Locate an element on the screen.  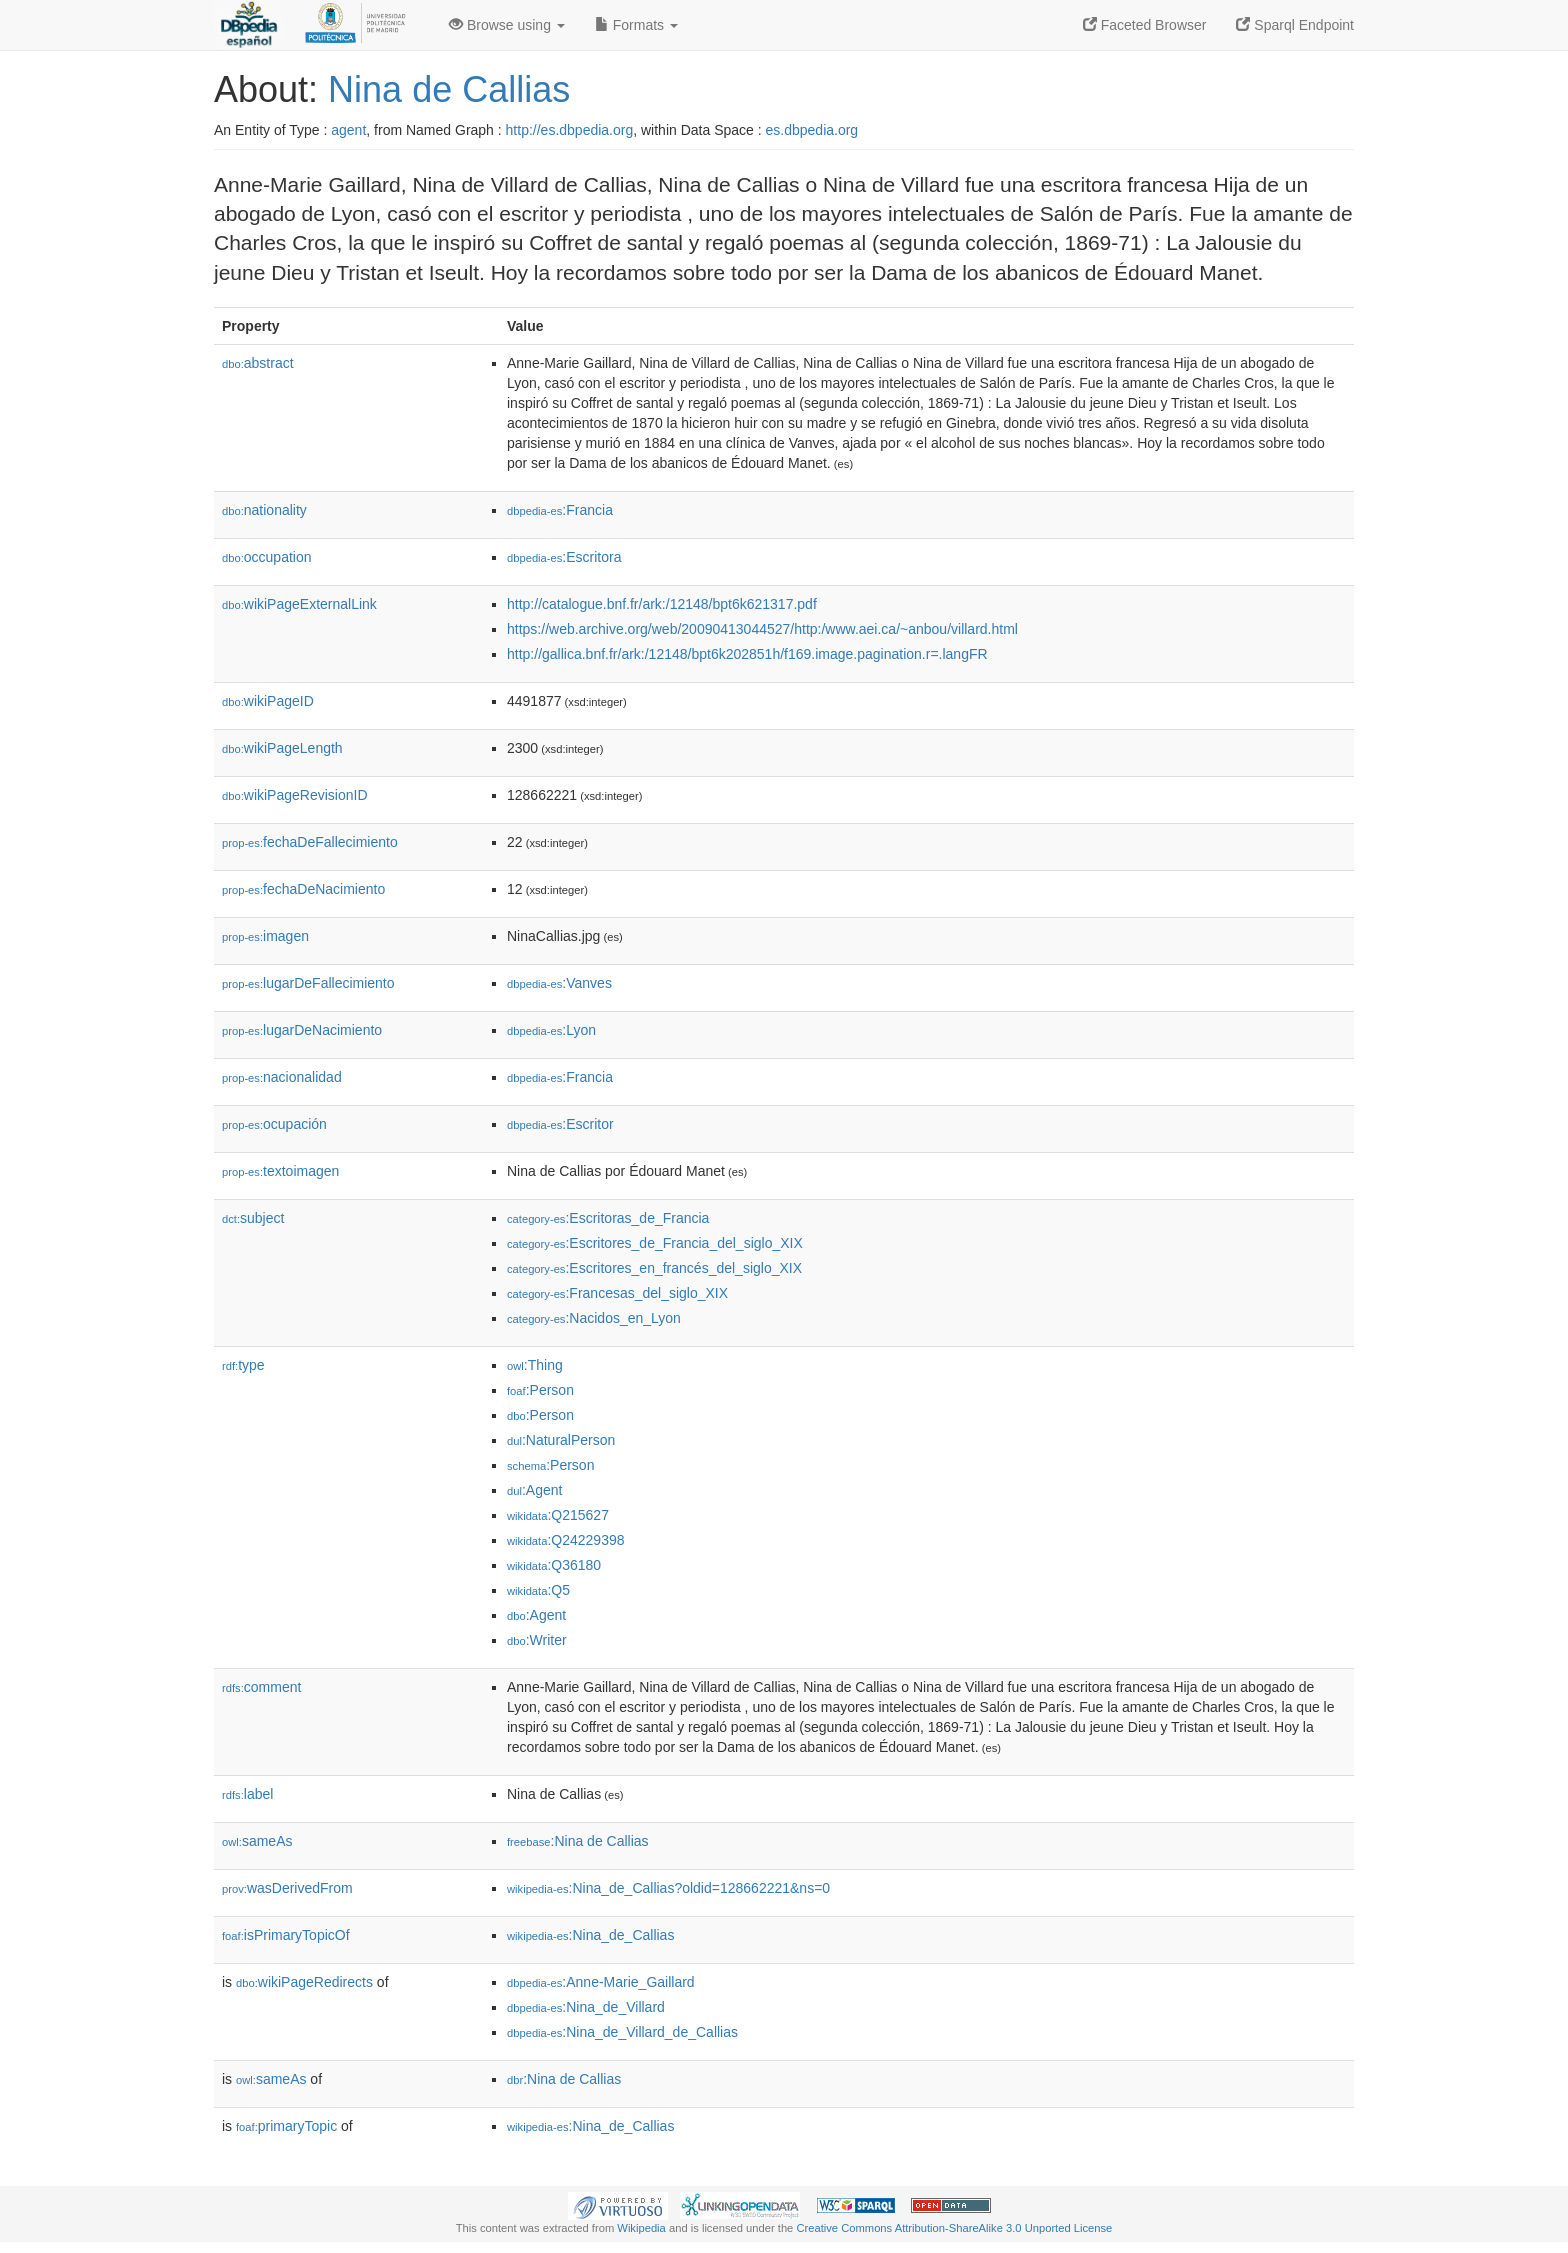
:Escritora is located at coordinates (564, 557).